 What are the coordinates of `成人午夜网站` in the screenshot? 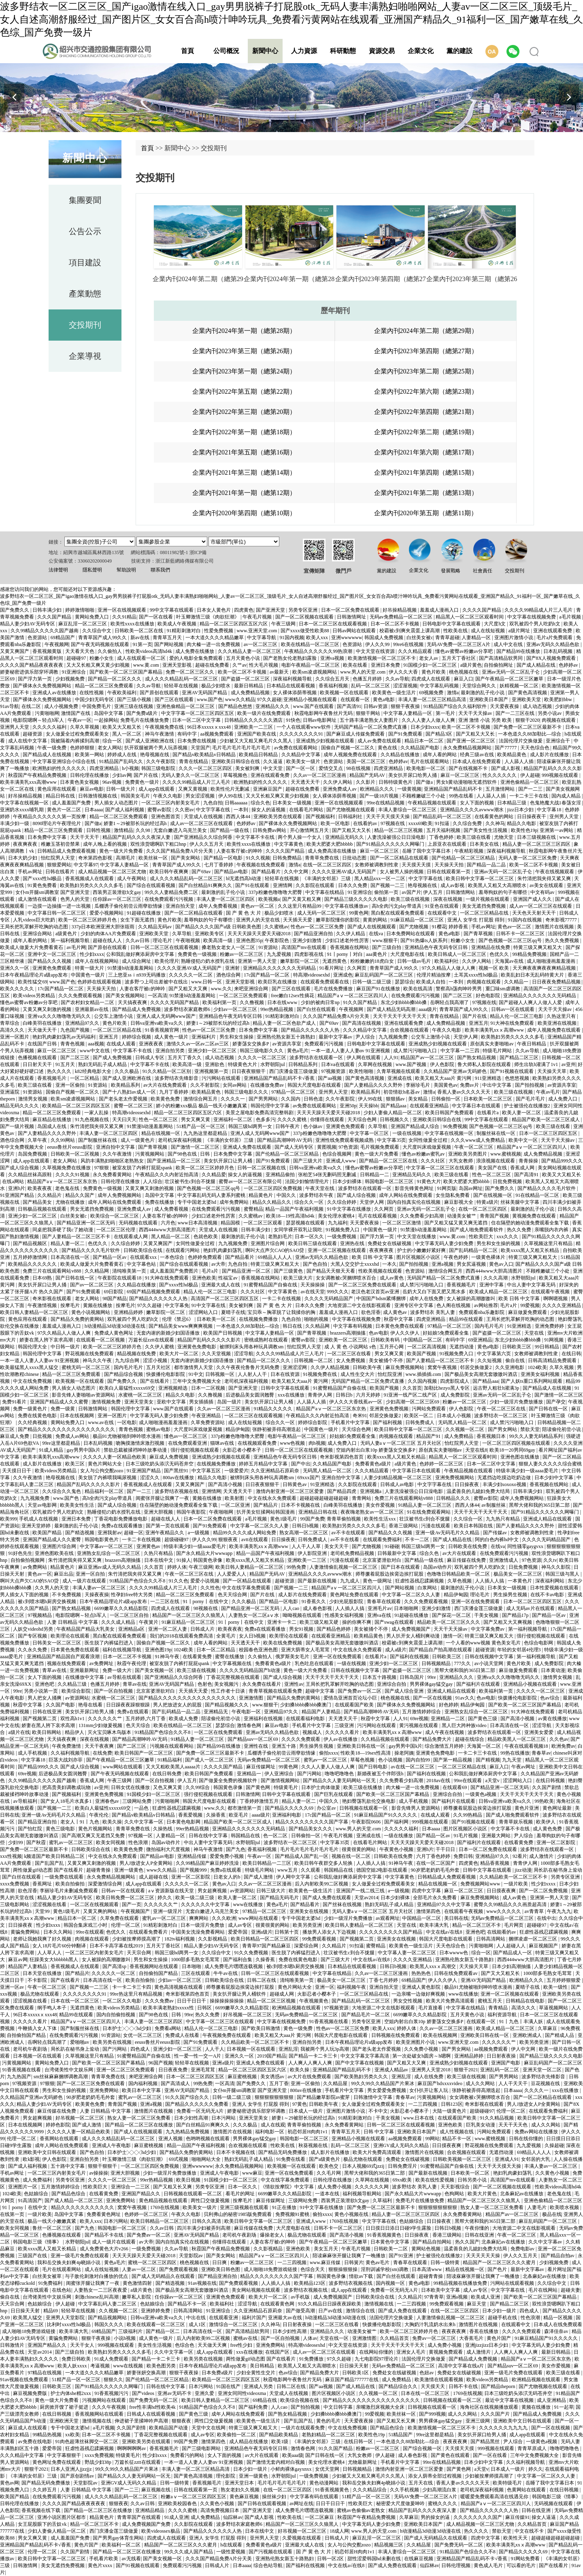 It's located at (132, 878).